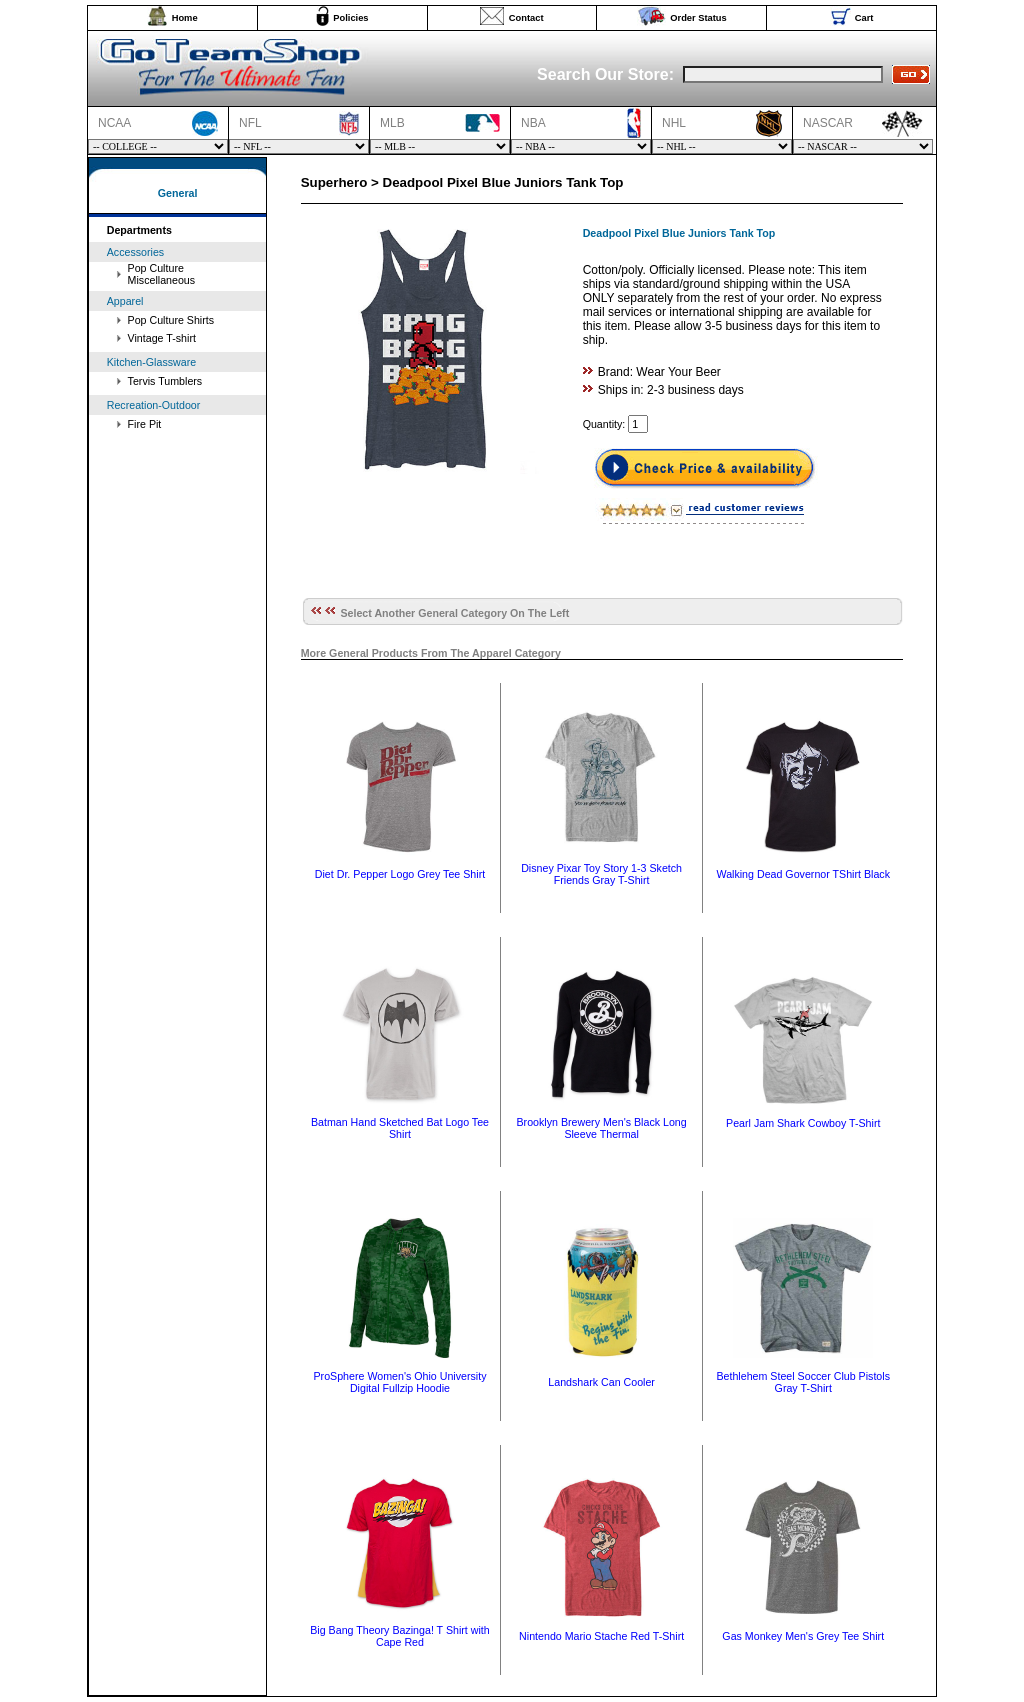 The image size is (1024, 1702). I want to click on Home, so click(185, 18).